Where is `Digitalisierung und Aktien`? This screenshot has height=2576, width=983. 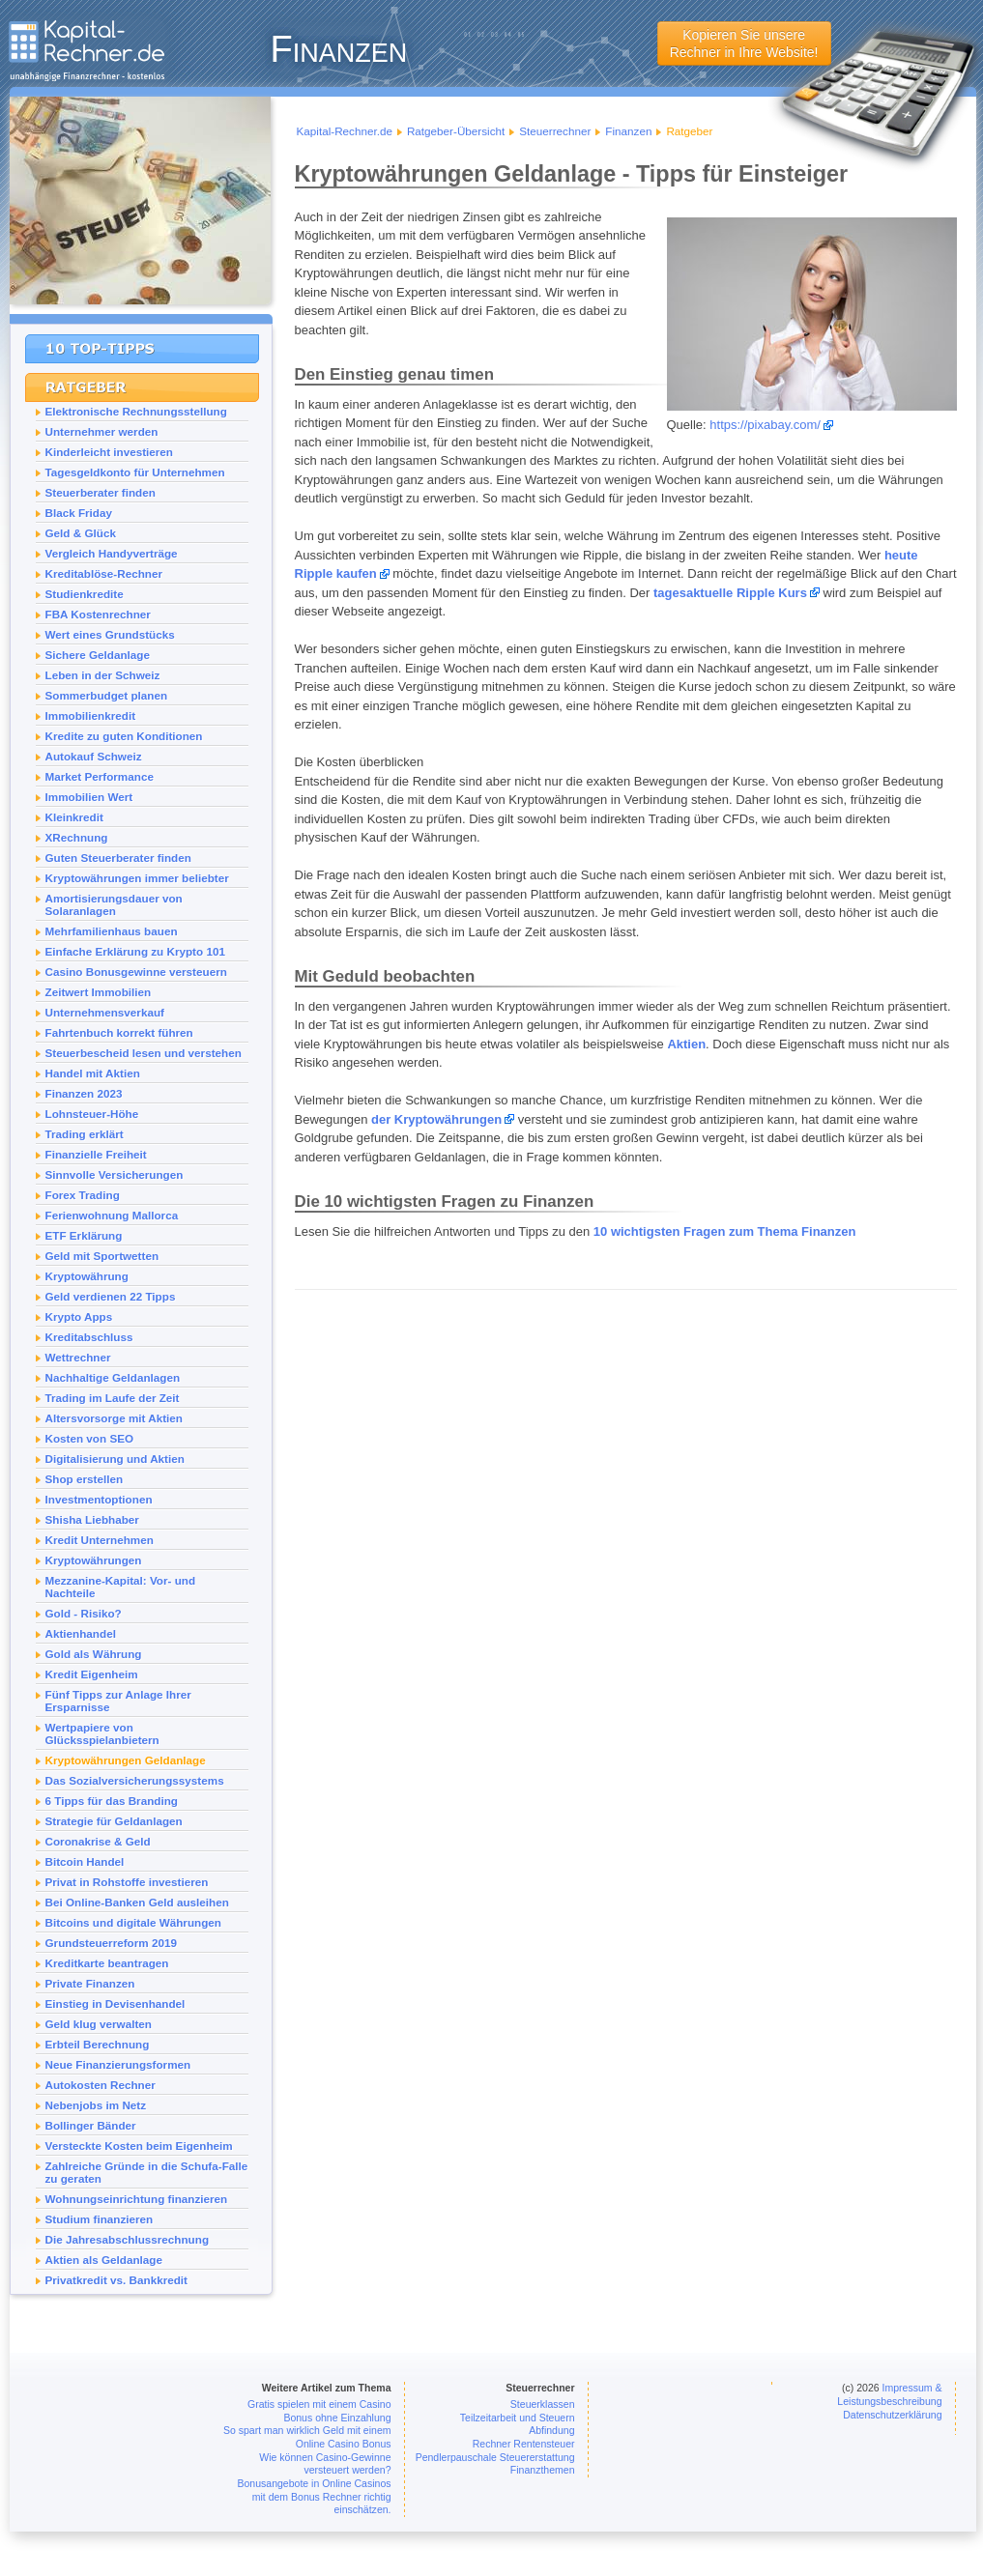
Digitalisierung und Aktien is located at coordinates (115, 1458).